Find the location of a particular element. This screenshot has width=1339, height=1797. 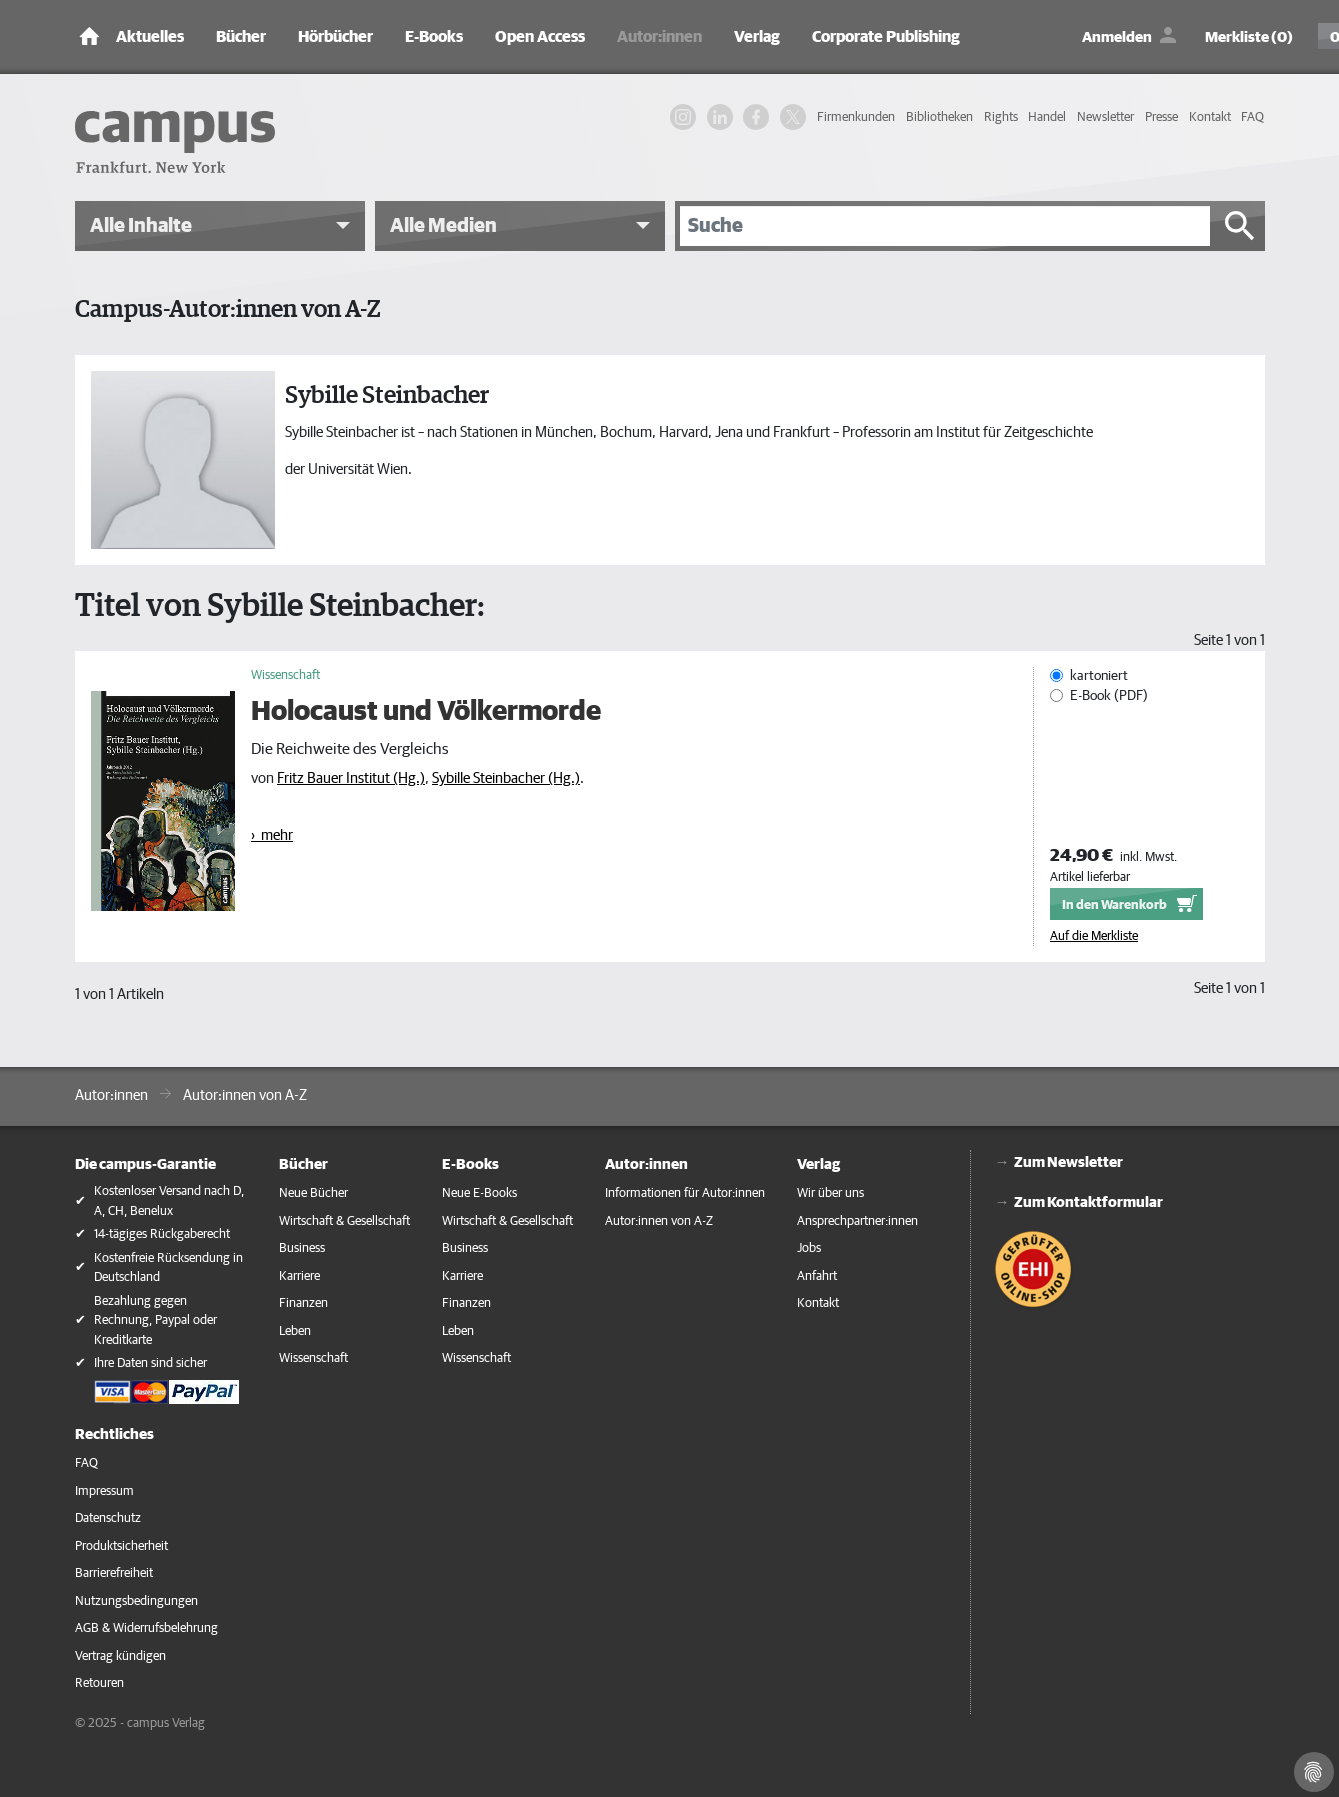

Fritz Bauer Institut (Hg.) is located at coordinates (351, 778).